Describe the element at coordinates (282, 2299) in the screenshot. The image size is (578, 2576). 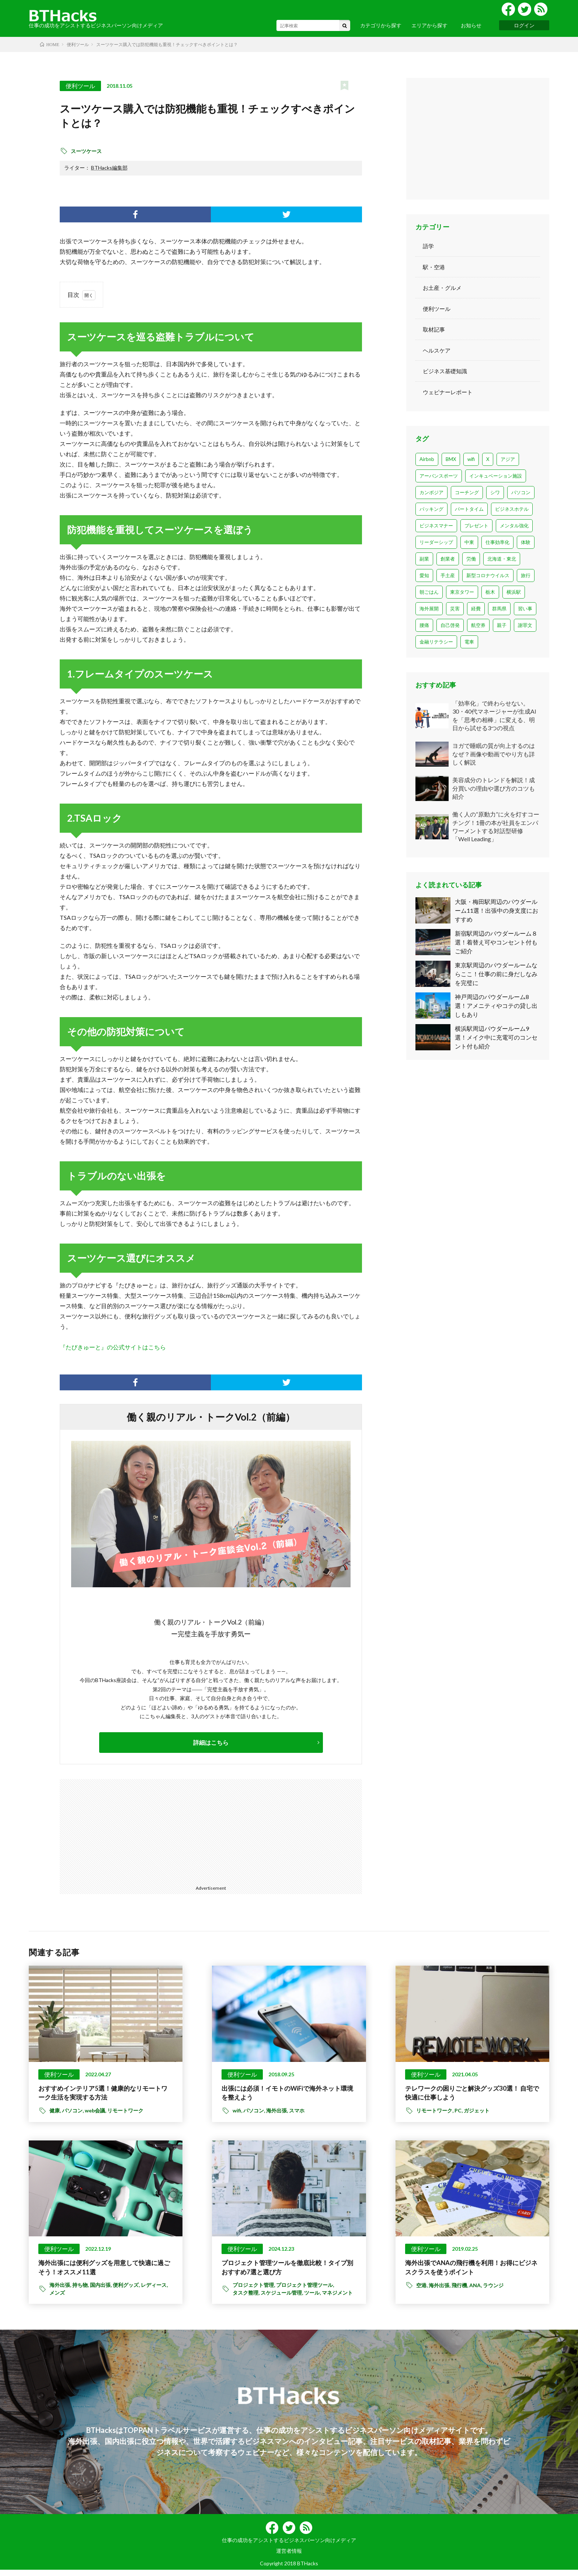
I see `スケジュール管理,` at that location.